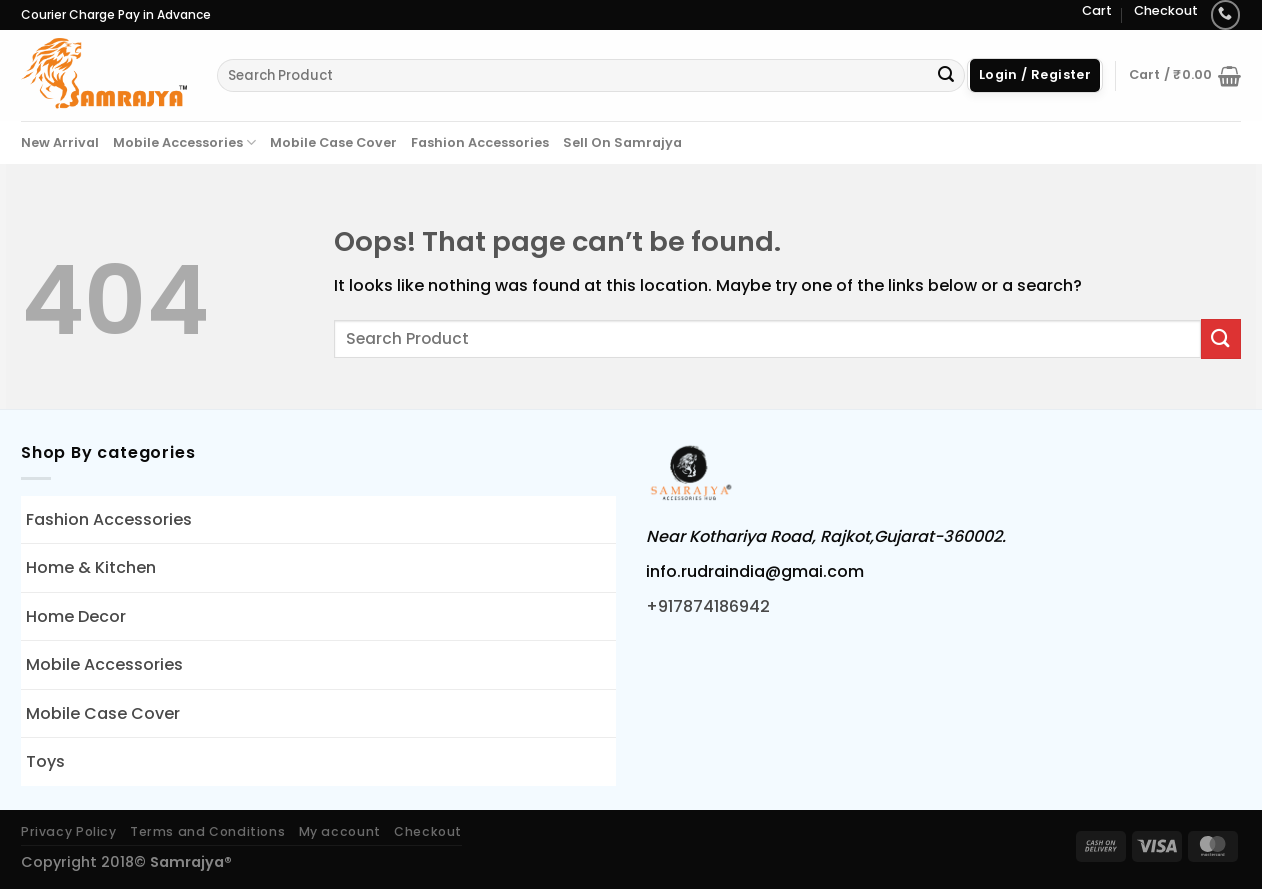 The width and height of the screenshot is (1262, 889). What do you see at coordinates (946, 76) in the screenshot?
I see `[Submit]` at bounding box center [946, 76].